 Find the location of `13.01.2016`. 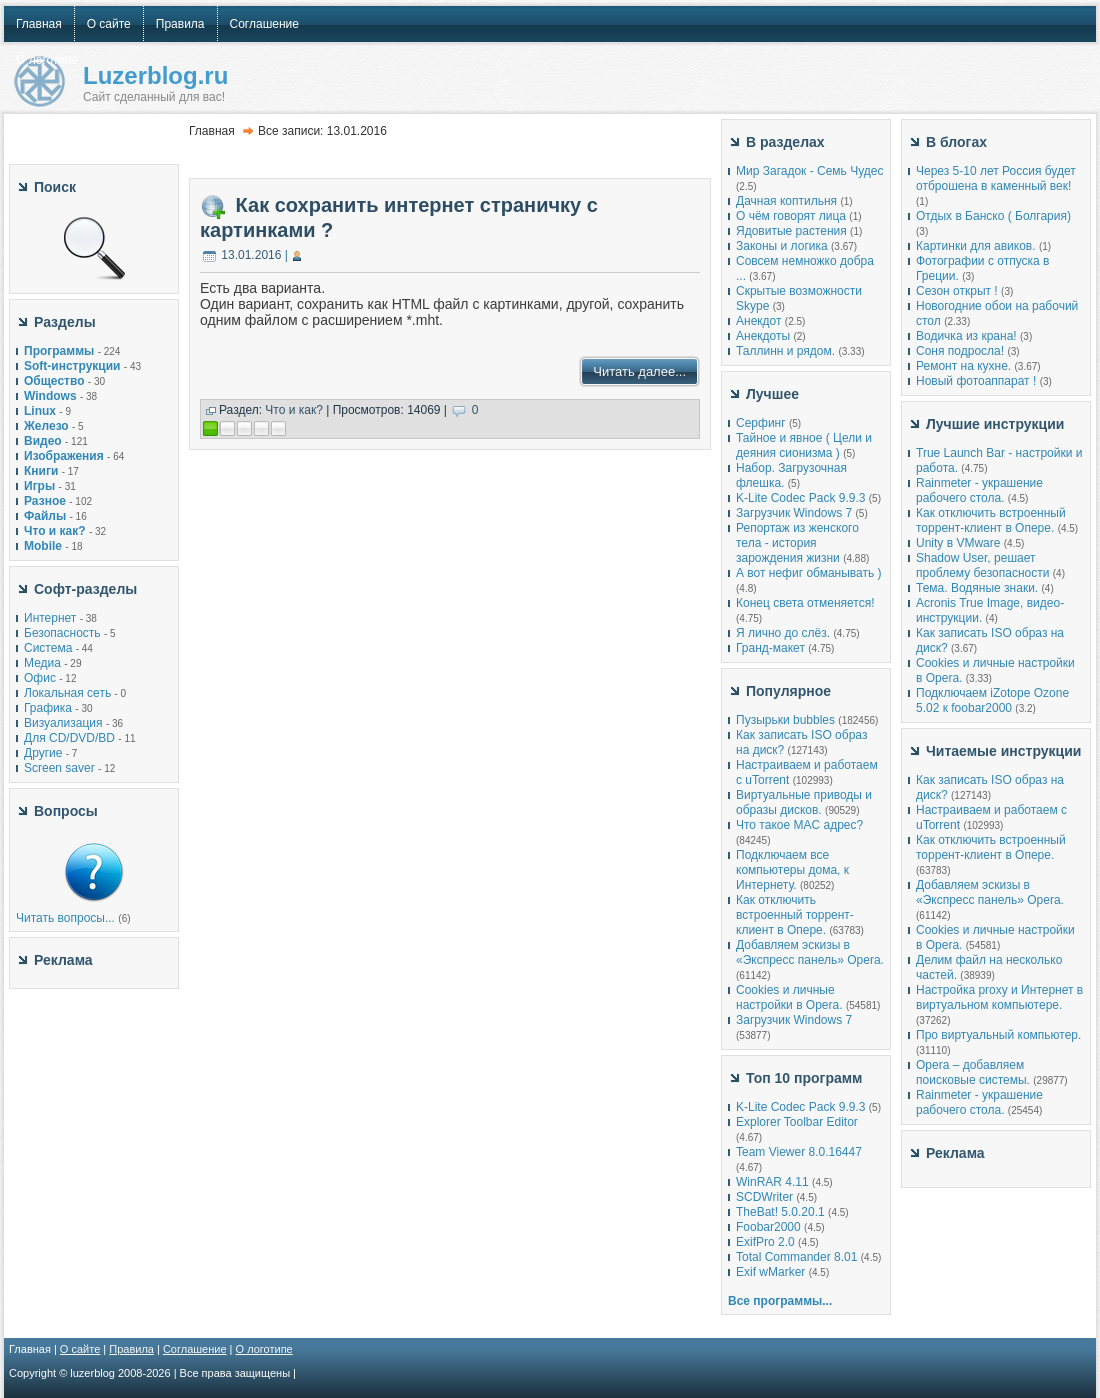

13.01.2016 is located at coordinates (251, 255).